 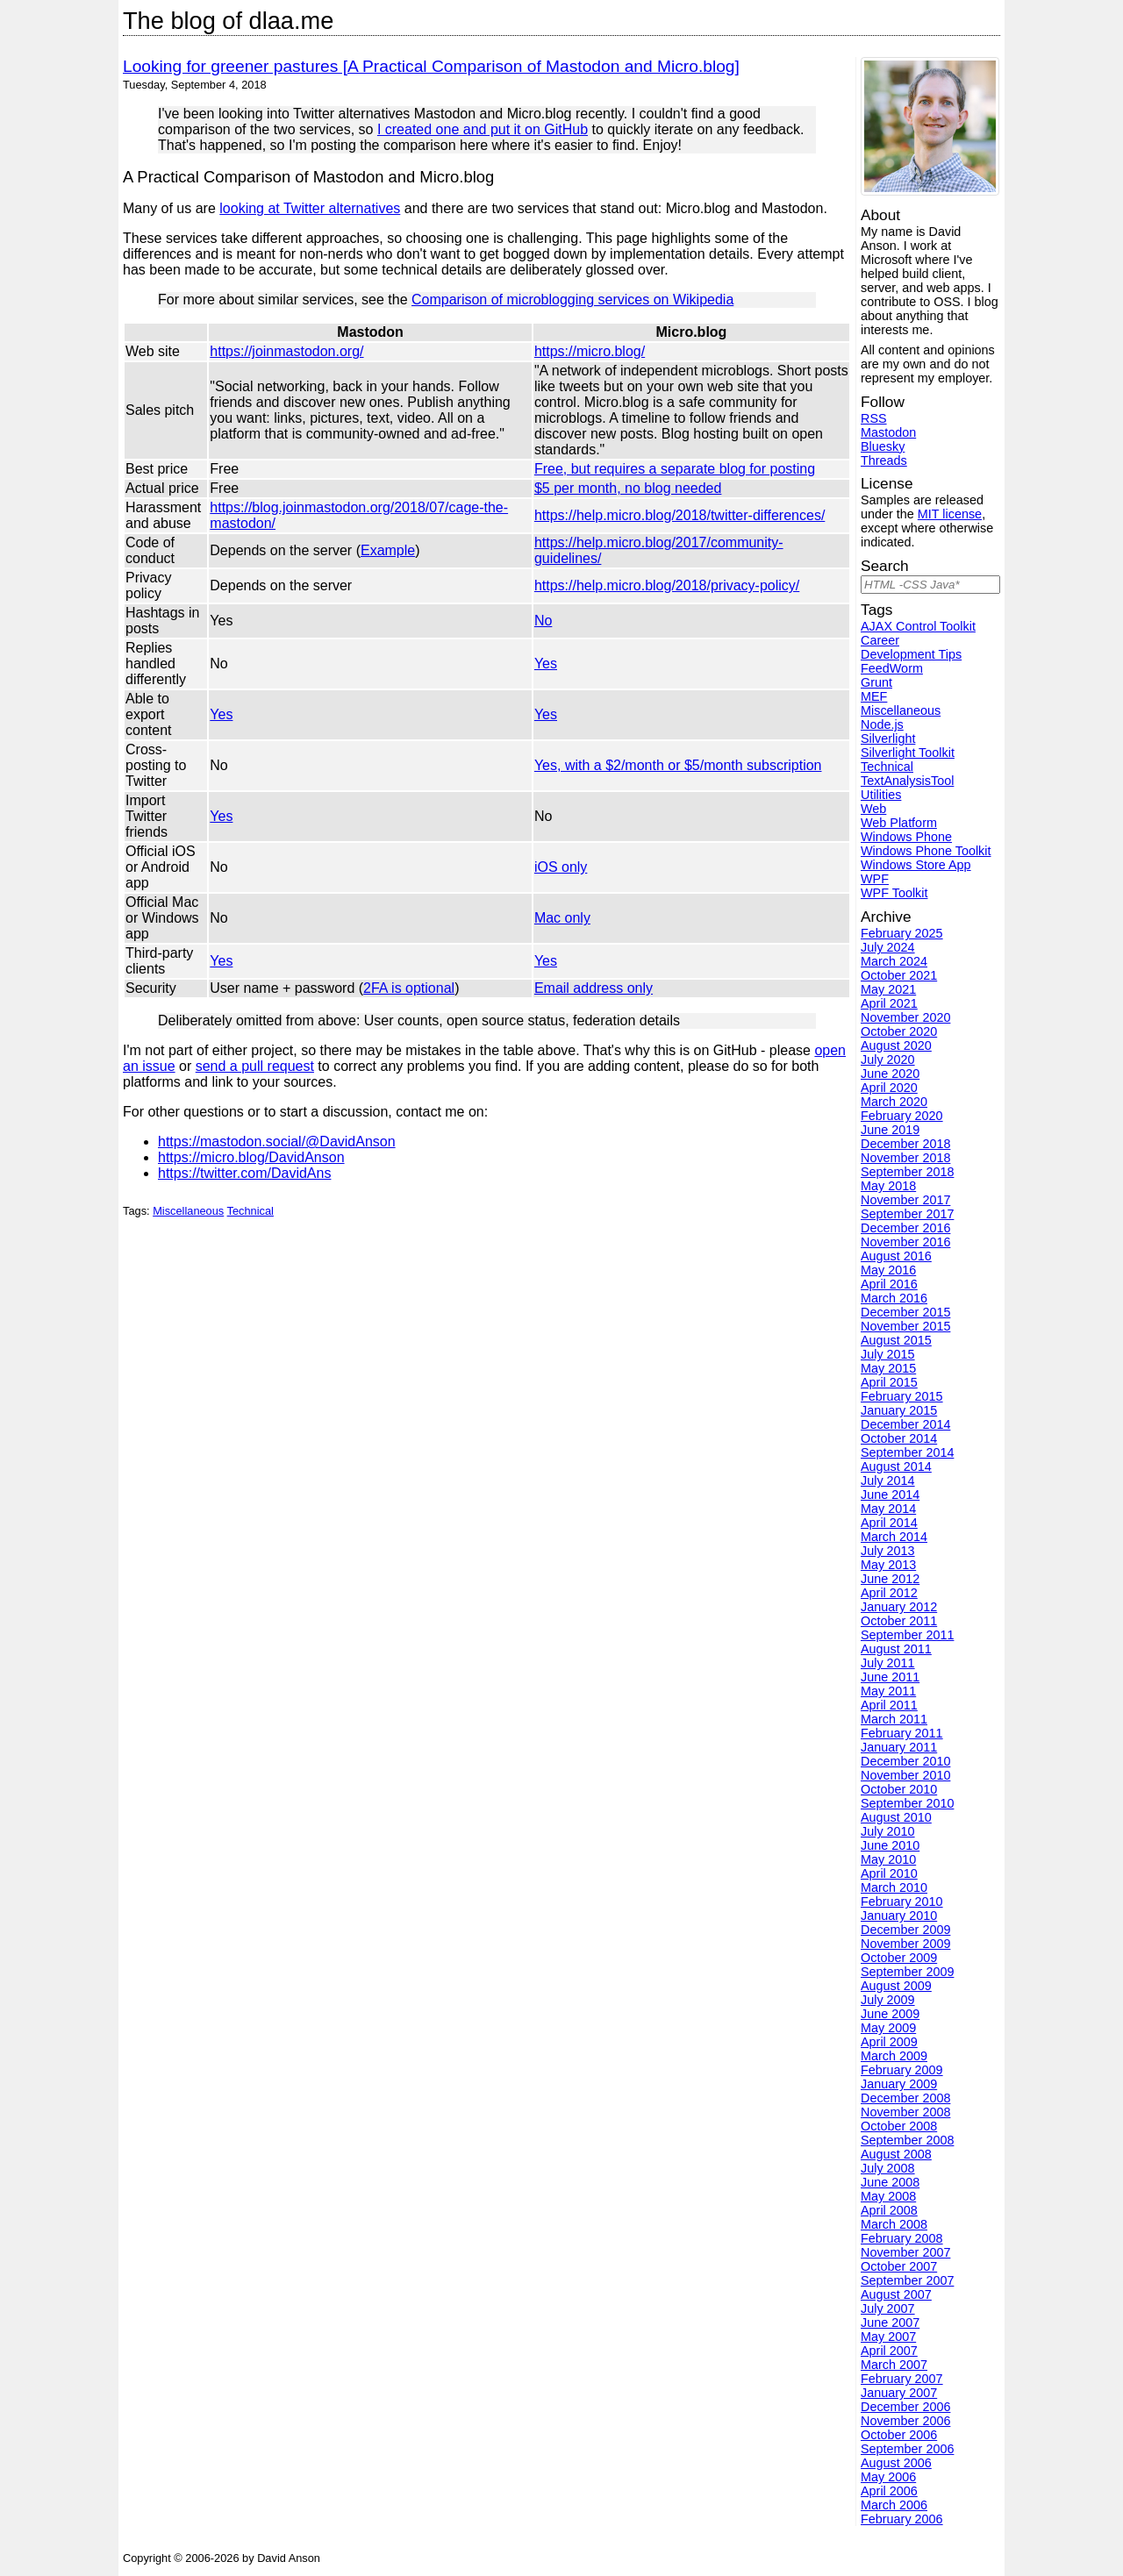 I want to click on Windows Store App, so click(x=916, y=865).